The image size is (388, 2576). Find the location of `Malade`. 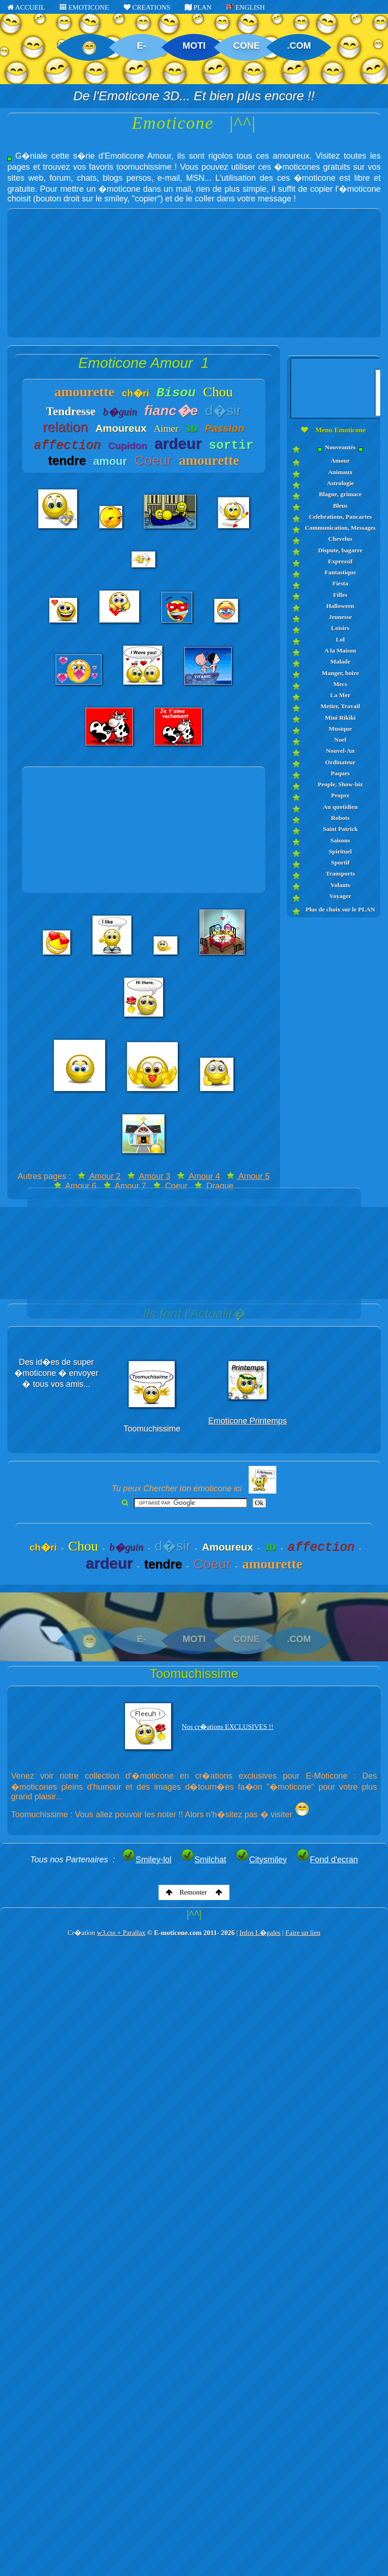

Malade is located at coordinates (340, 661).